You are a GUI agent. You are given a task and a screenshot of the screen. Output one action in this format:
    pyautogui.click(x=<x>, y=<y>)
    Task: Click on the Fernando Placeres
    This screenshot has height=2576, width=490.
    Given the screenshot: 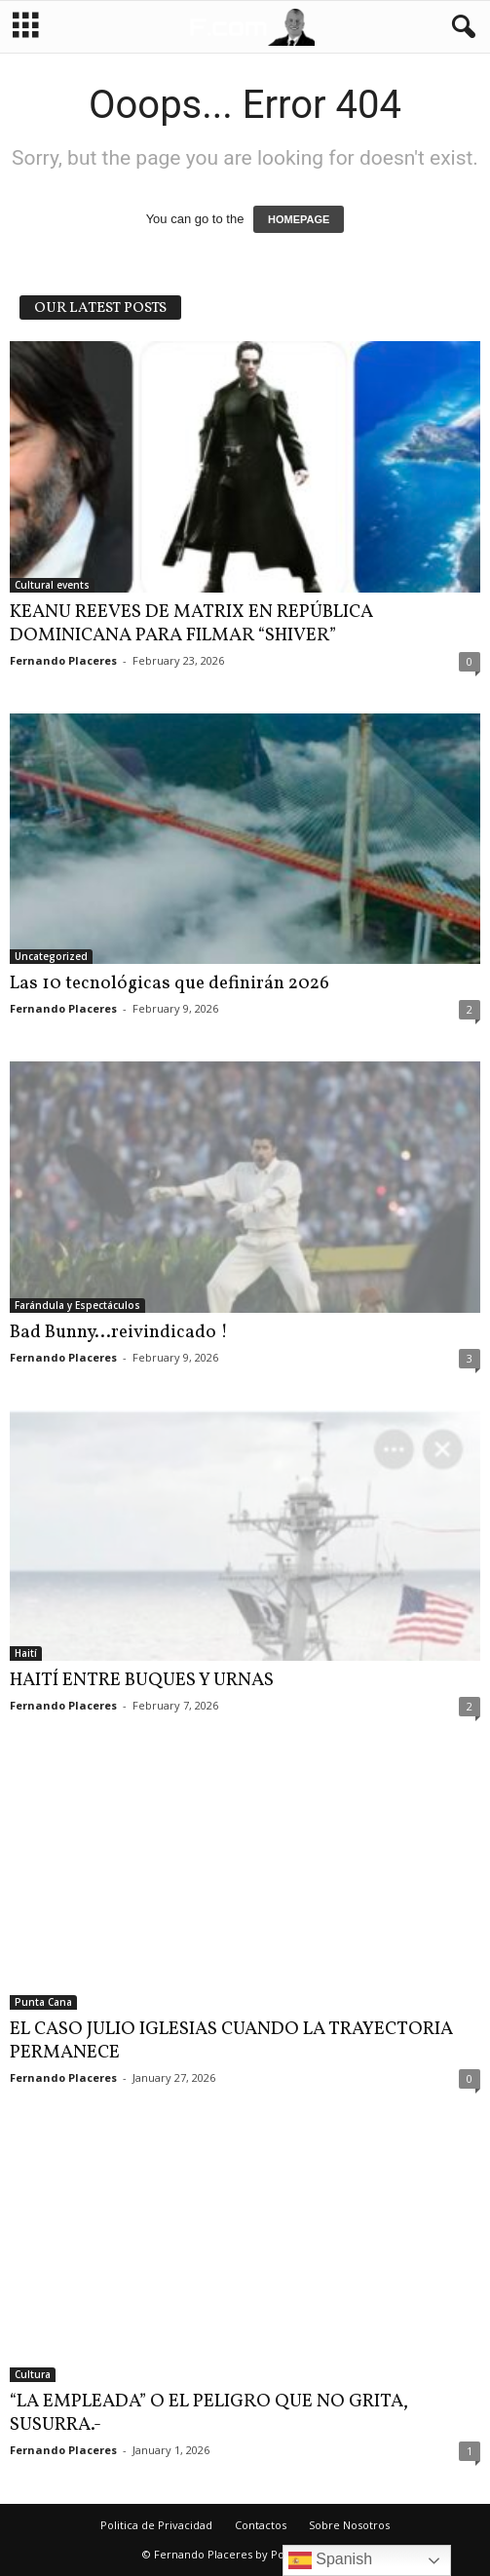 What is the action you would take?
    pyautogui.click(x=63, y=660)
    